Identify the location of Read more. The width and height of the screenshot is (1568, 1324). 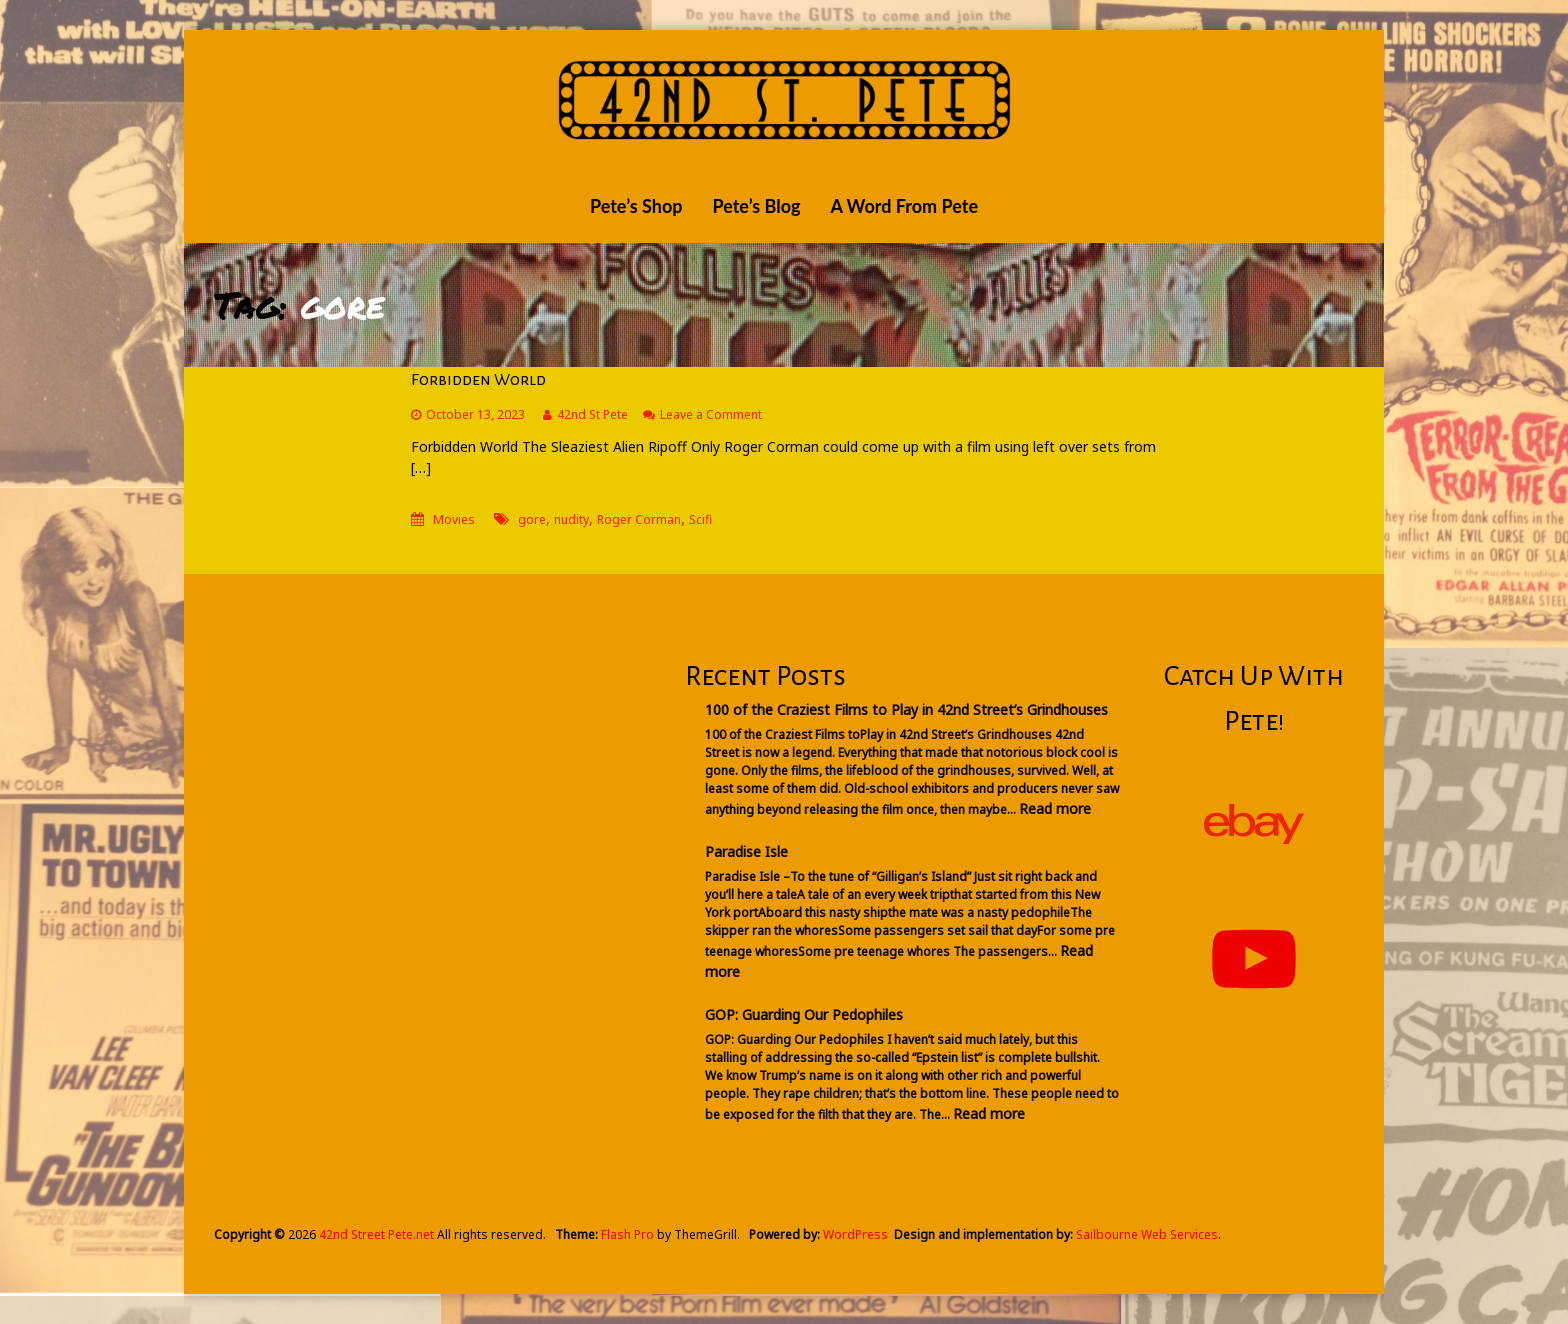
(1055, 808).